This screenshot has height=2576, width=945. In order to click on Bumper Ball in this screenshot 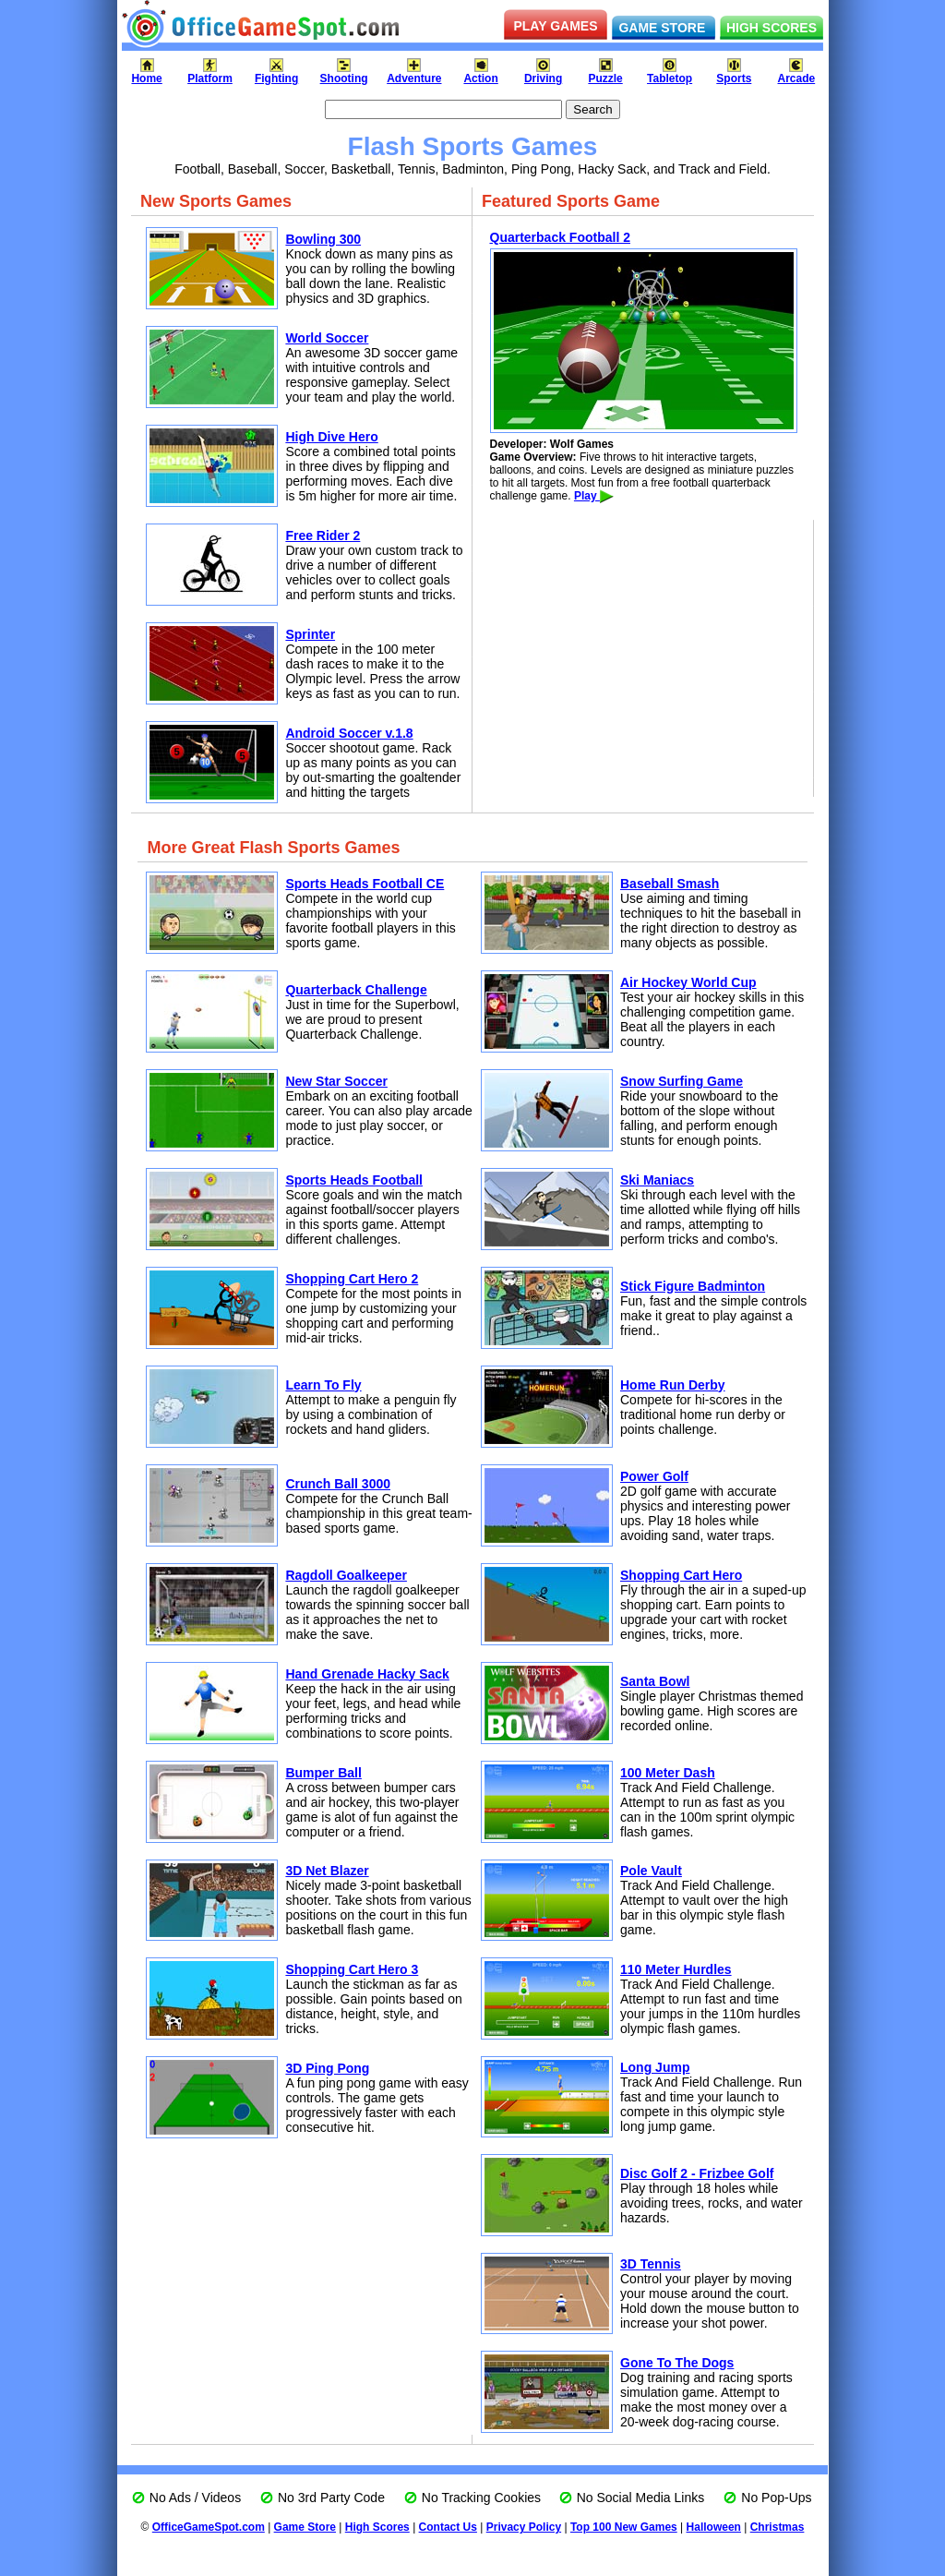, I will do `click(323, 1772)`.